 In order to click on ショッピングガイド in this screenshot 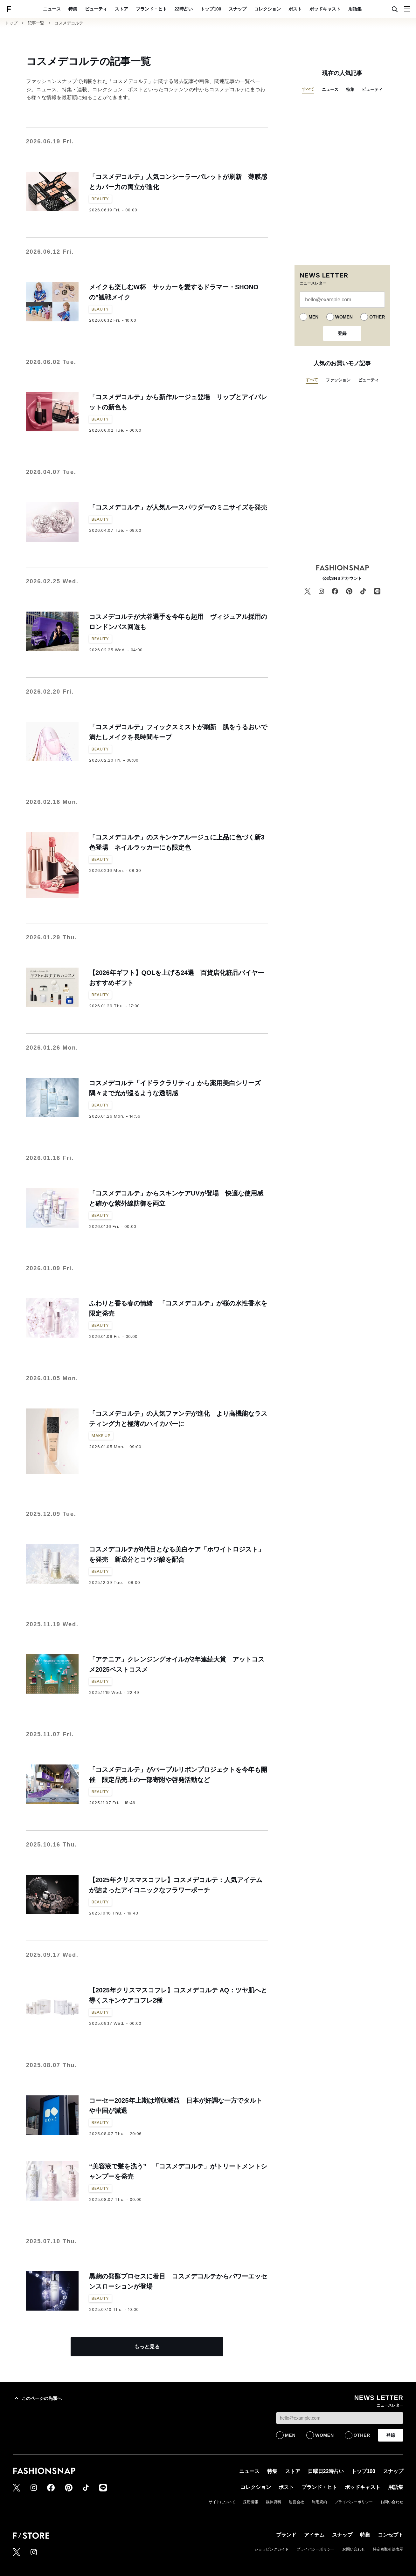, I will do `click(271, 2549)`.